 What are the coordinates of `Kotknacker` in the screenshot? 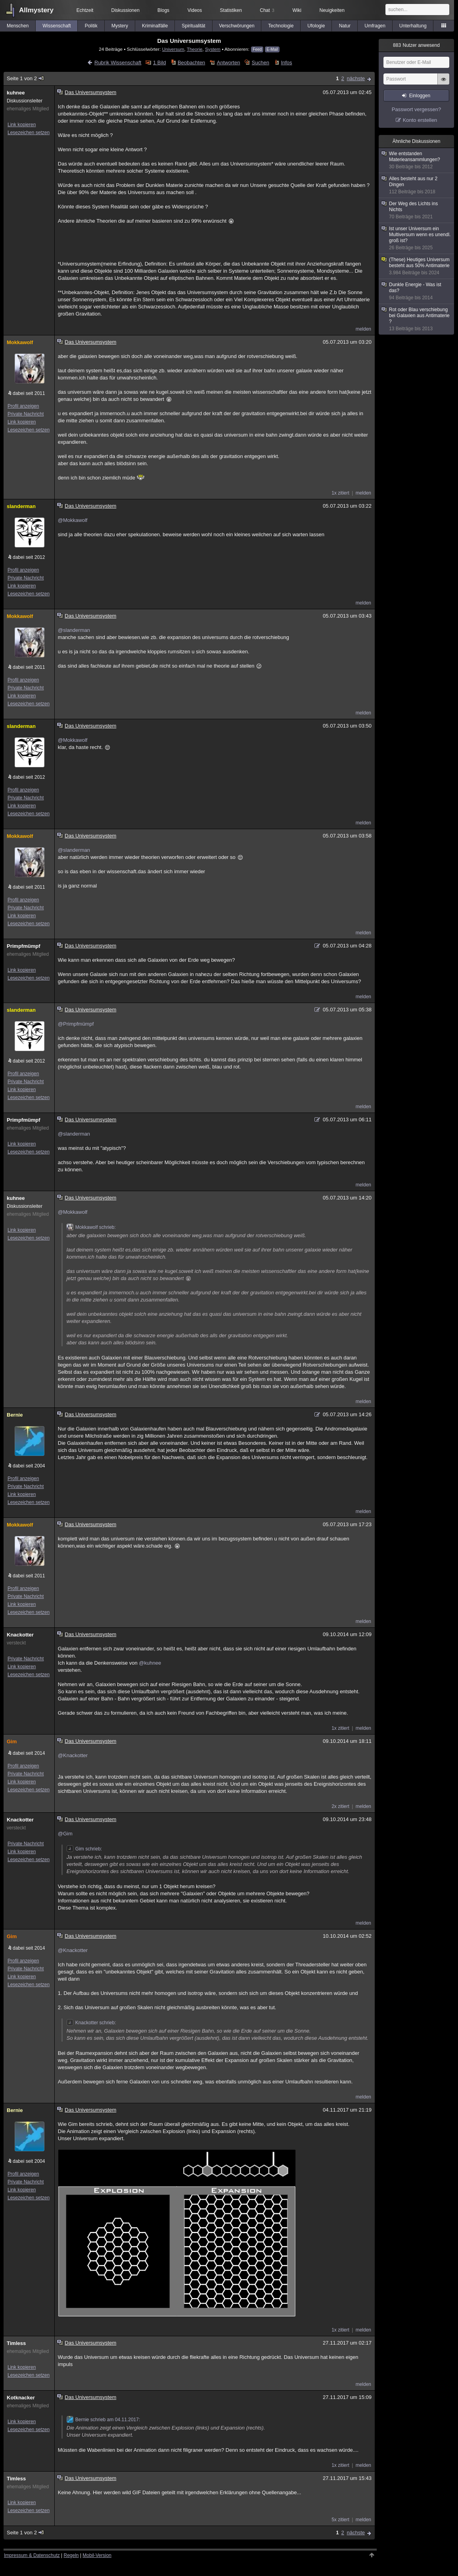 It's located at (21, 2398).